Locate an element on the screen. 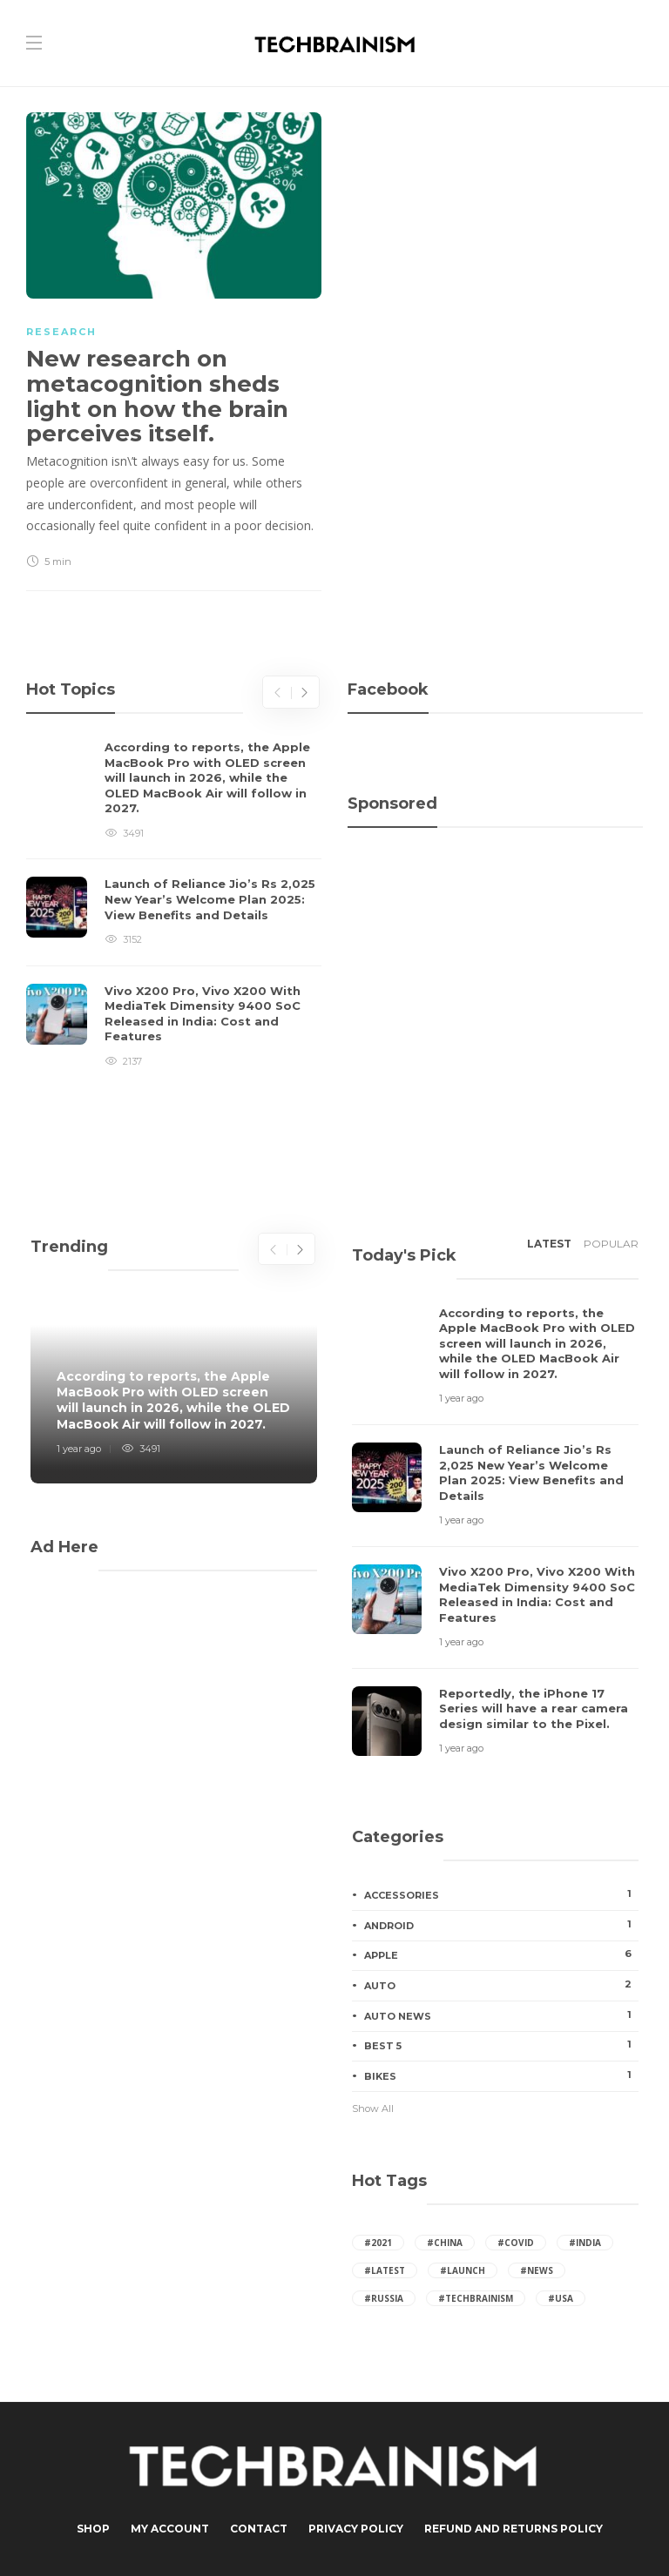  Research is located at coordinates (61, 332).